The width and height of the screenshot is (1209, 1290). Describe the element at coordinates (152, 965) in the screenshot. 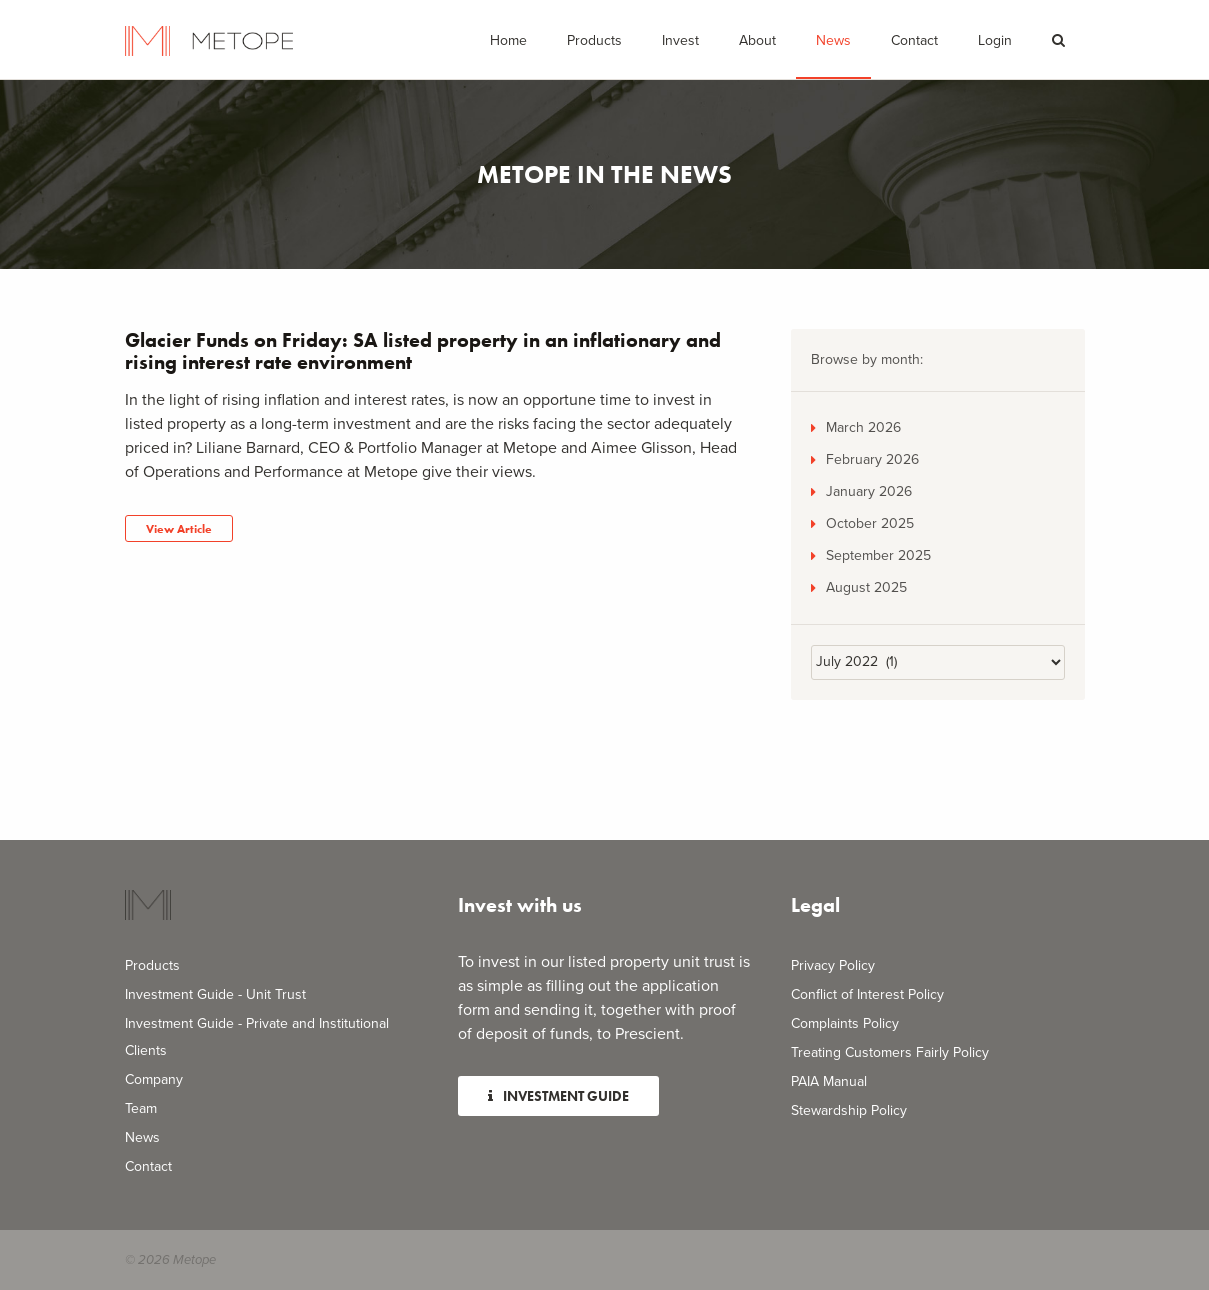

I see `Products` at that location.